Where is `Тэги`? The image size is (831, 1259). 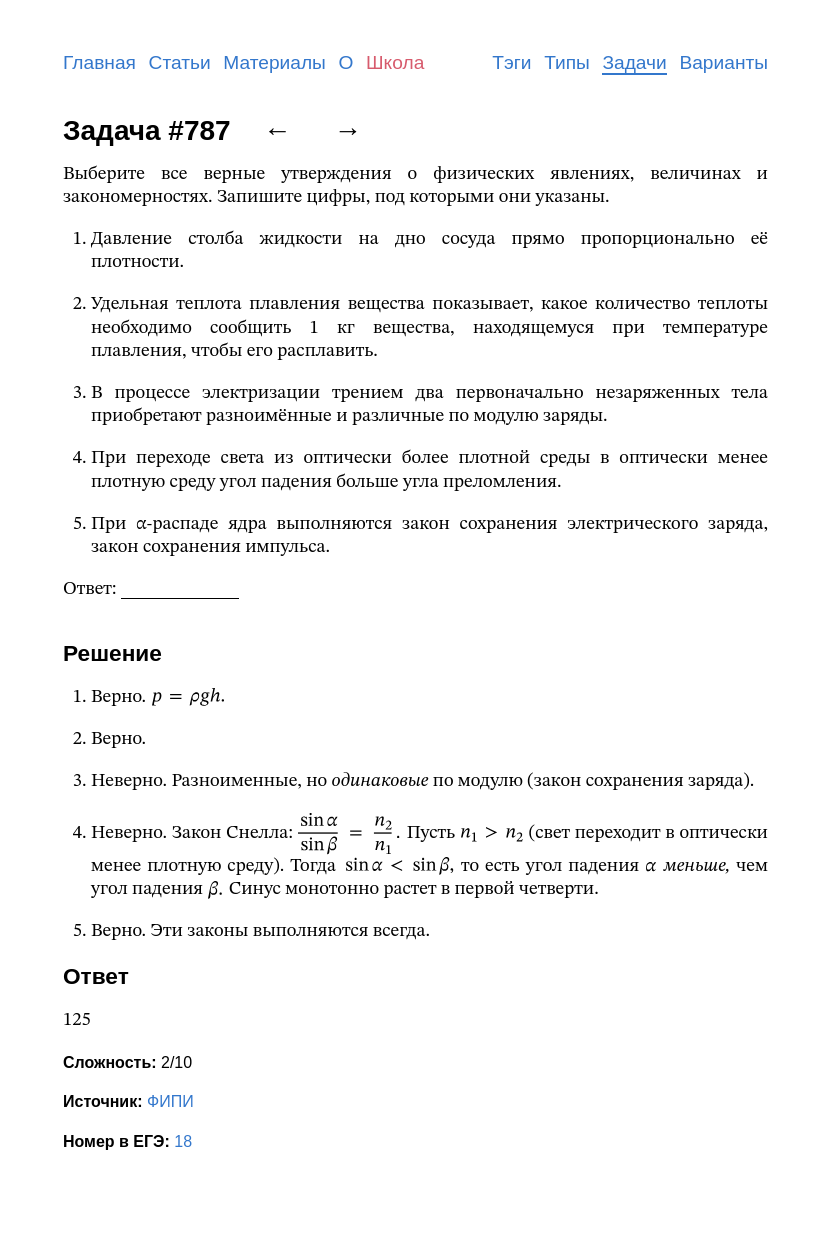
Тэги is located at coordinates (511, 62).